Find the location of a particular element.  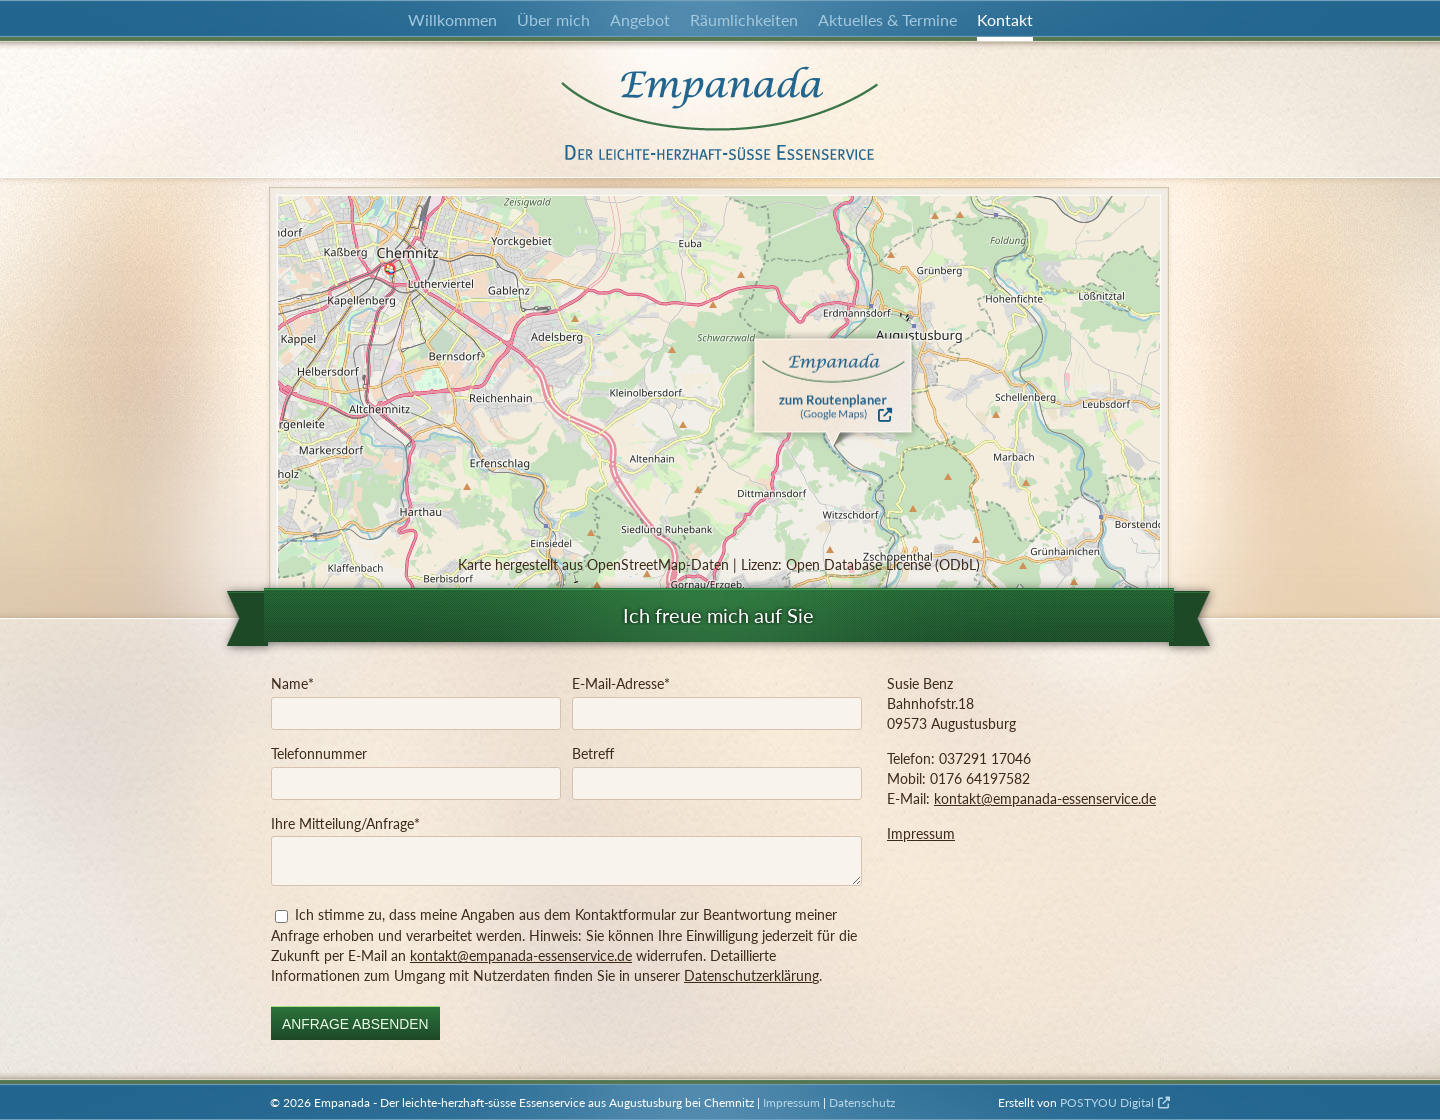

Impressum is located at coordinates (921, 833).